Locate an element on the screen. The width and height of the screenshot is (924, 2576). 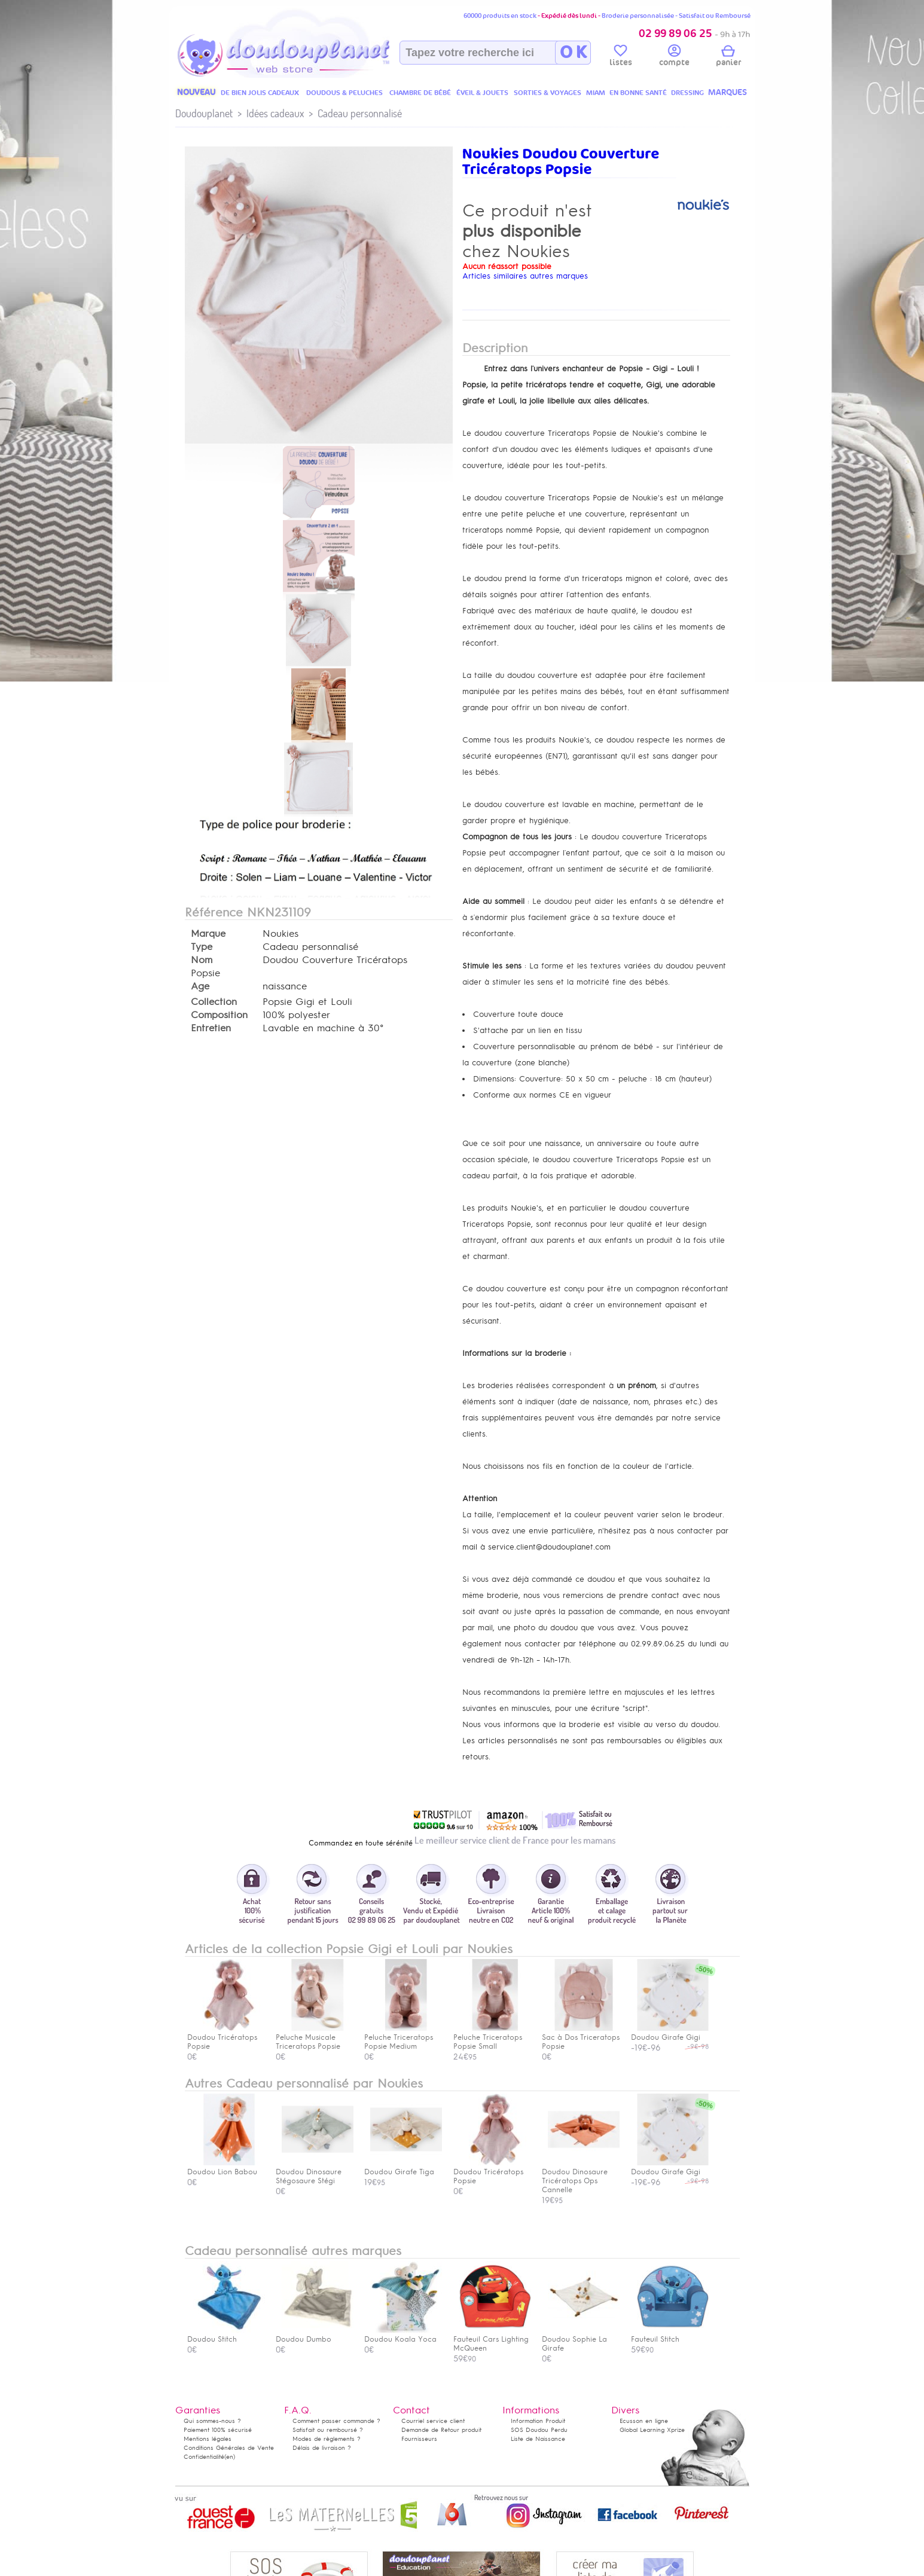
Doudou Girafe Tiga is located at coordinates (403, 2167).